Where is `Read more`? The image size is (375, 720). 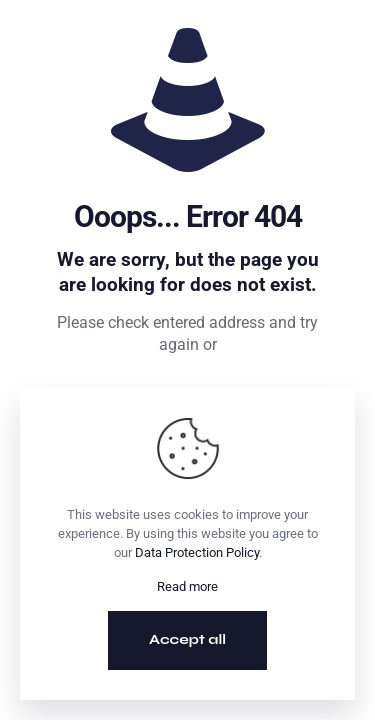
Read more is located at coordinates (187, 586).